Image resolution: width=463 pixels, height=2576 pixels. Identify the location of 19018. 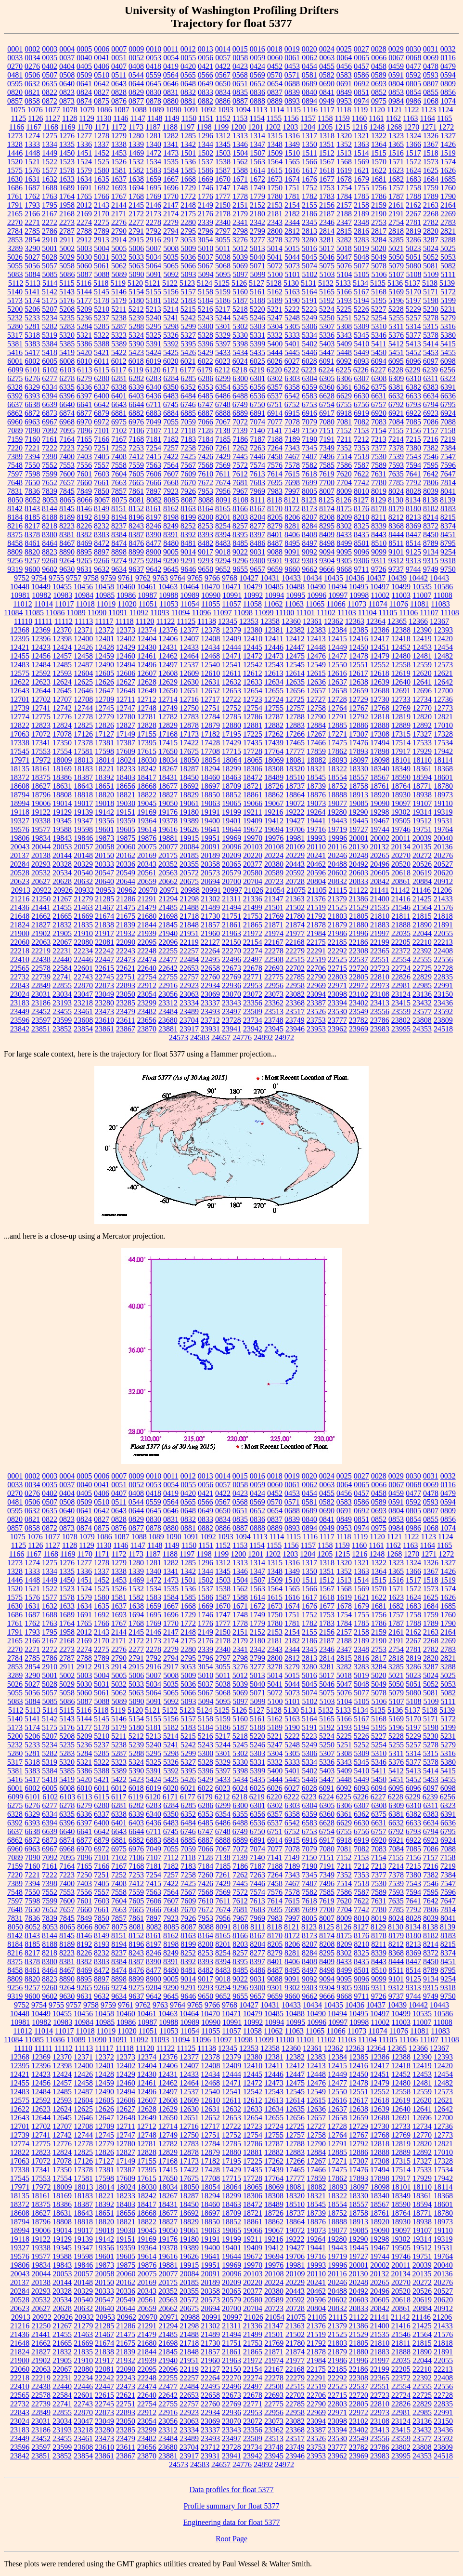
(104, 803).